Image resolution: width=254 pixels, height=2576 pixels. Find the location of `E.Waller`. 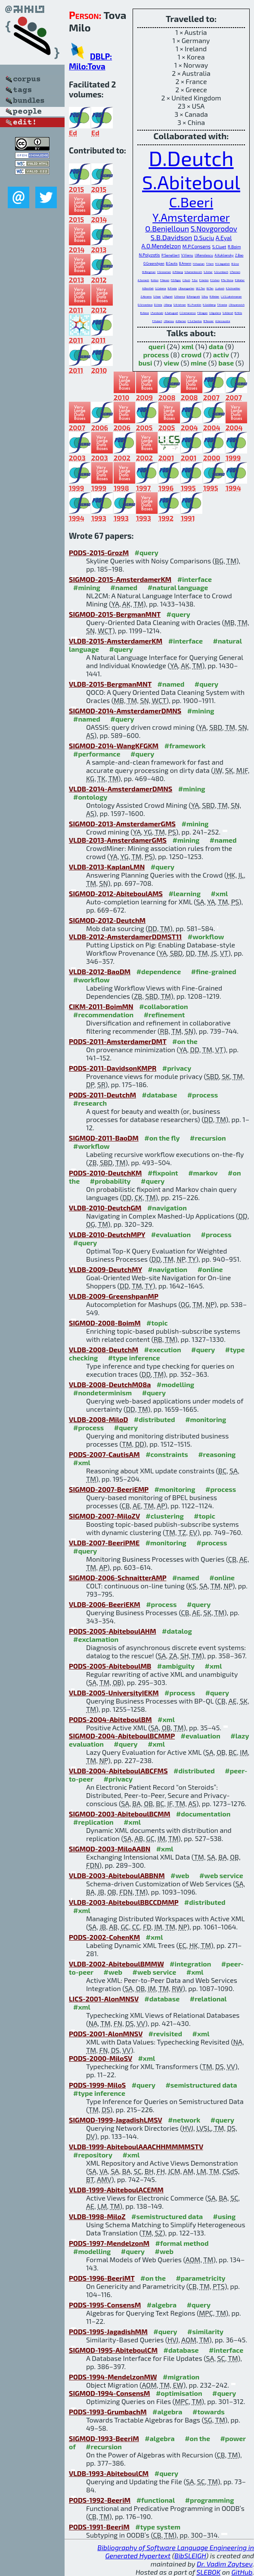

E.Waller is located at coordinates (240, 279).